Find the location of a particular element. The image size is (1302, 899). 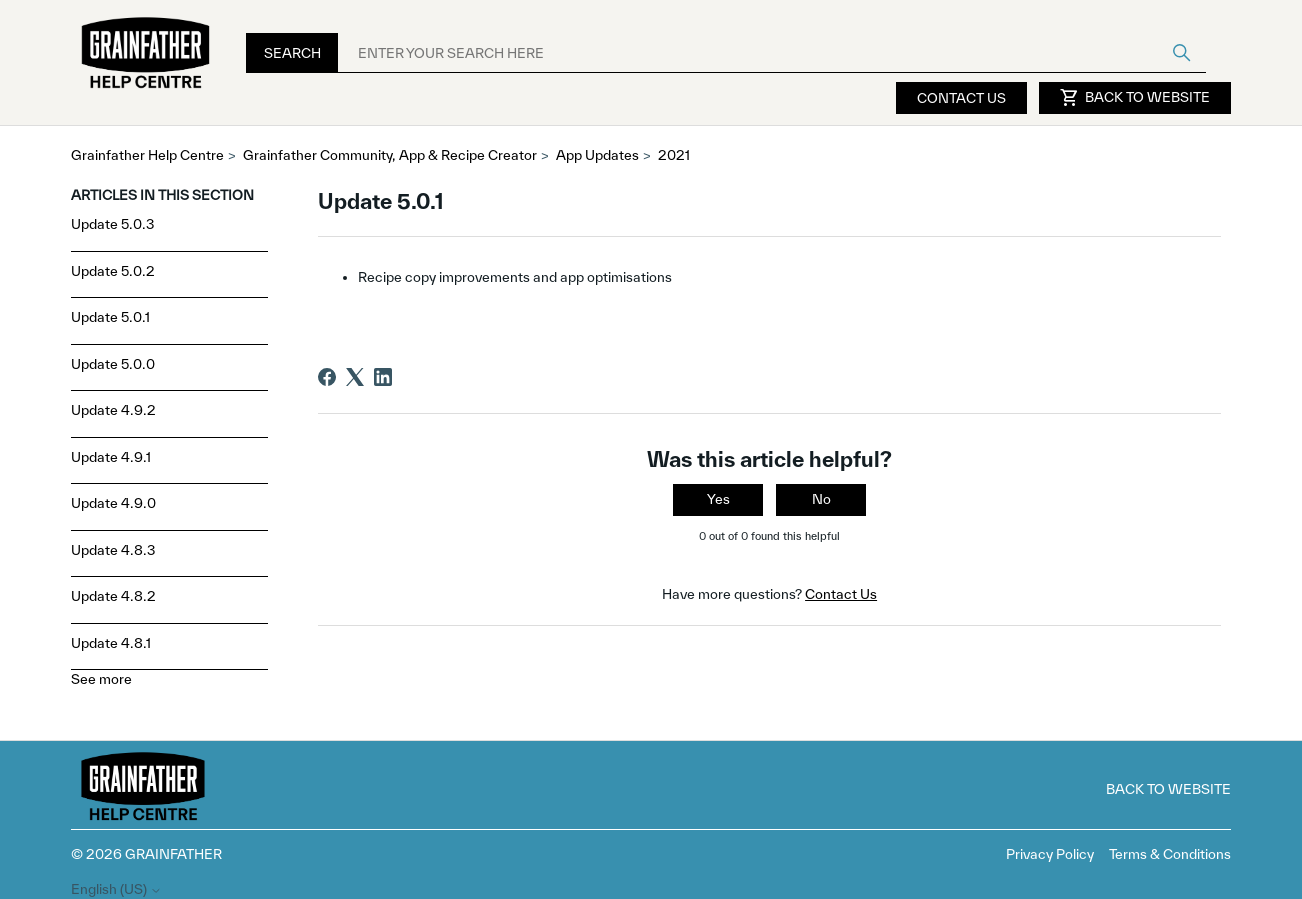

Update 5.0.2 is located at coordinates (113, 271).